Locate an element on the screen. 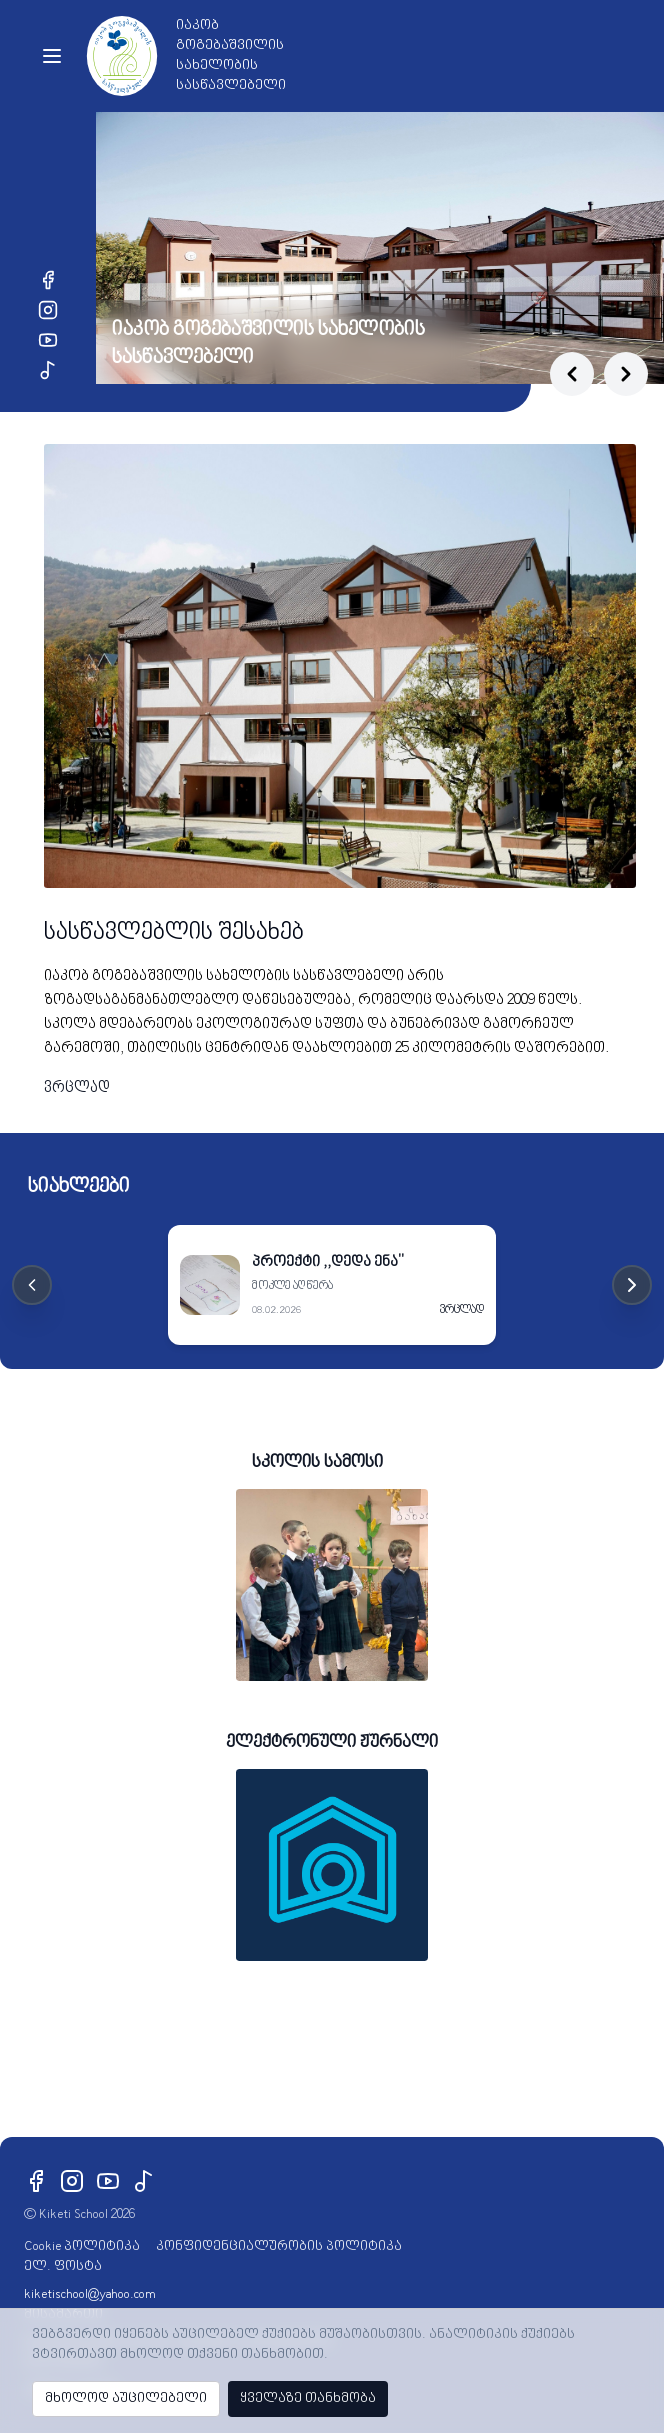  kiketischool@yahoo.com is located at coordinates (90, 2294).